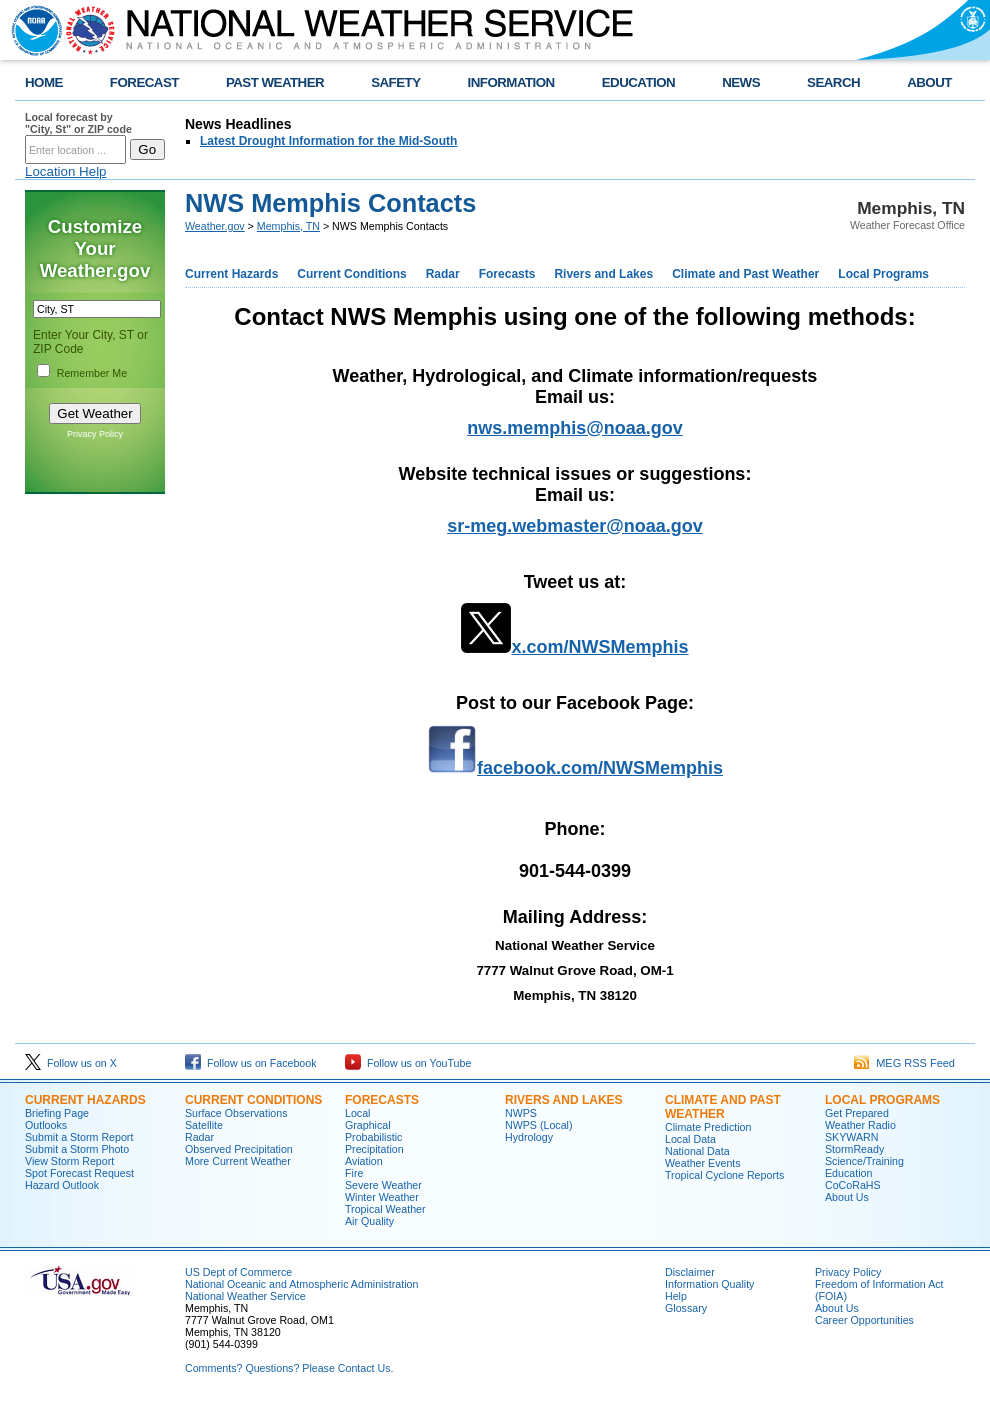 Image resolution: width=990 pixels, height=1404 pixels. Describe the element at coordinates (236, 1113) in the screenshot. I see `Surface Observations` at that location.